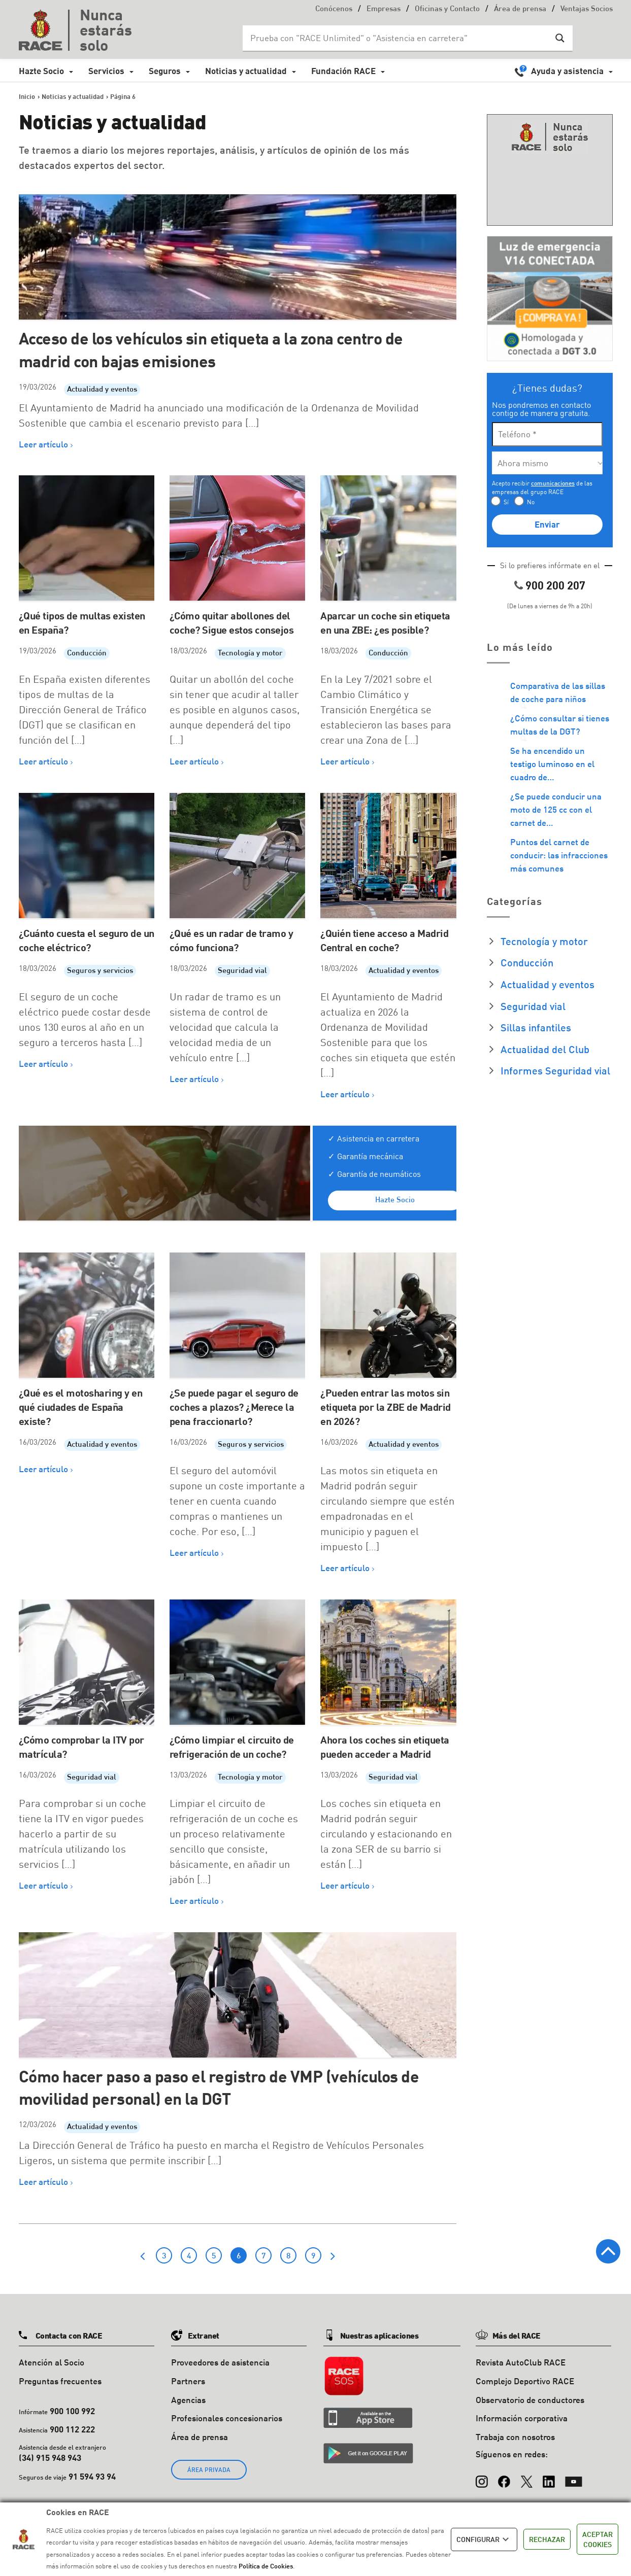 The height and width of the screenshot is (2576, 631). What do you see at coordinates (242, 971) in the screenshot?
I see `Seguridad vial` at bounding box center [242, 971].